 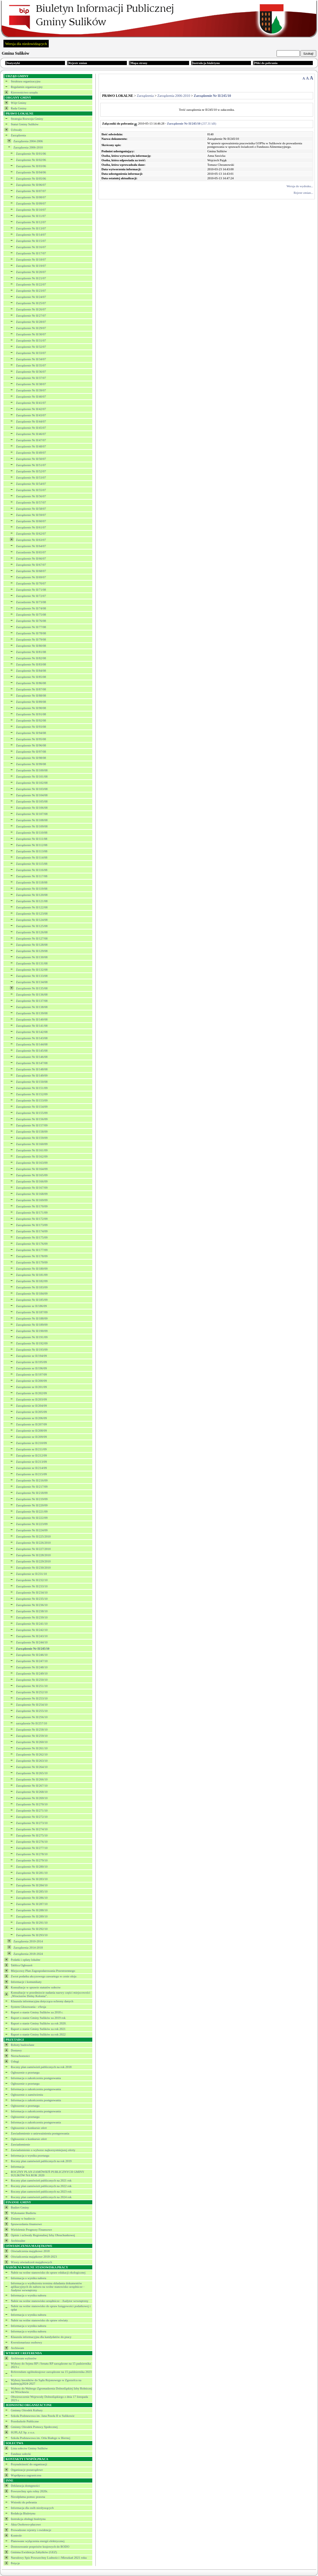 I want to click on Zarządzenie Nr II/140/08, so click(x=31, y=1019).